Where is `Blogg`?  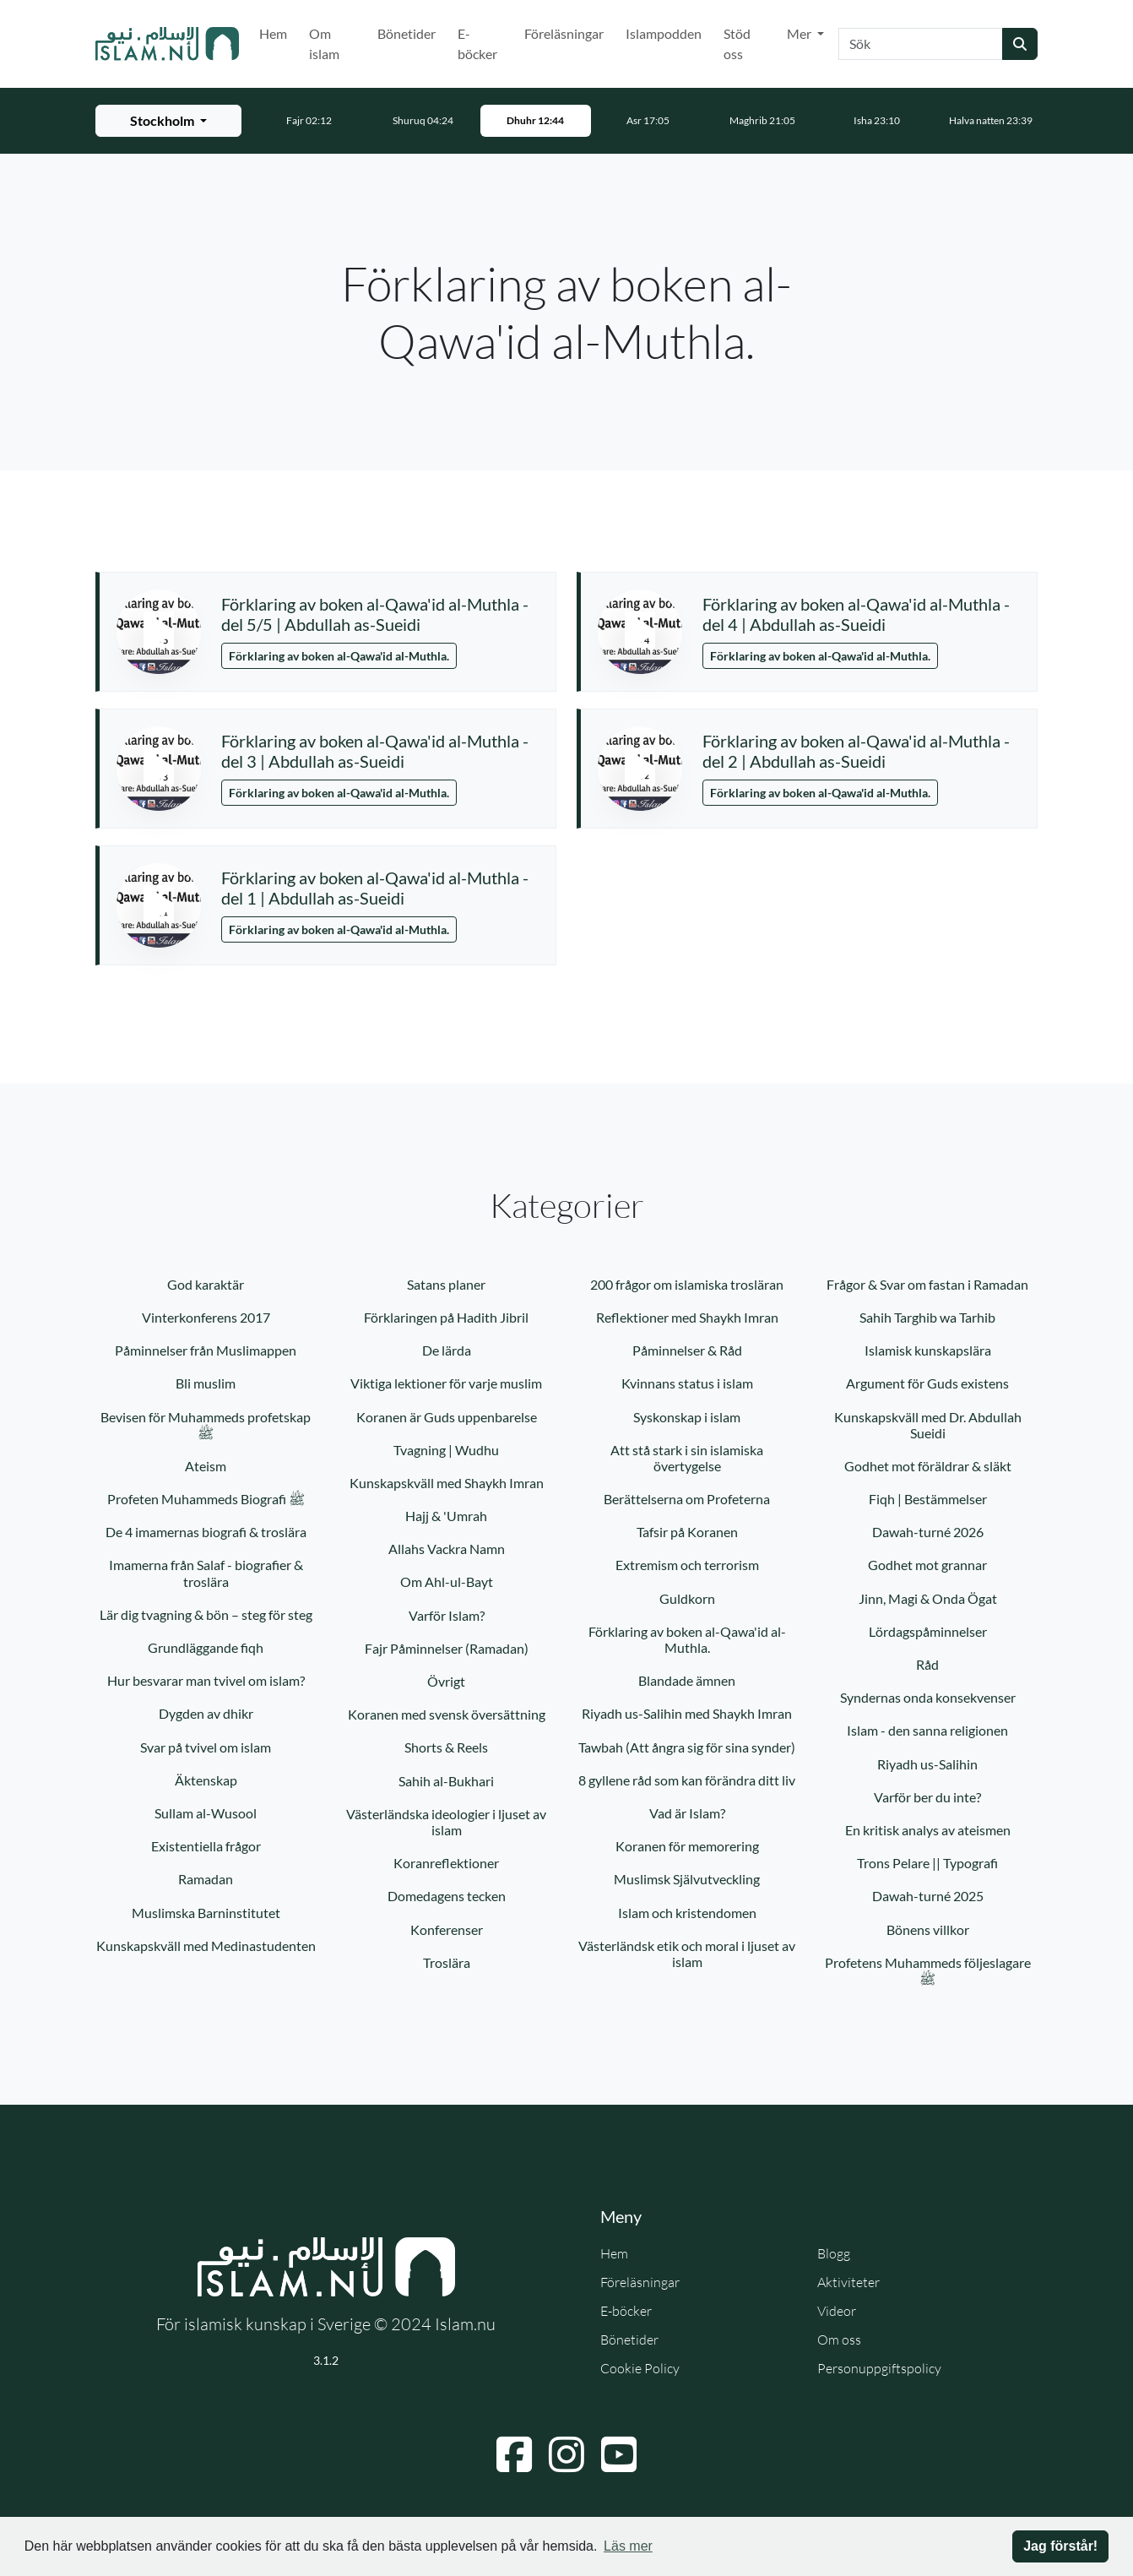
Blogg is located at coordinates (833, 2253).